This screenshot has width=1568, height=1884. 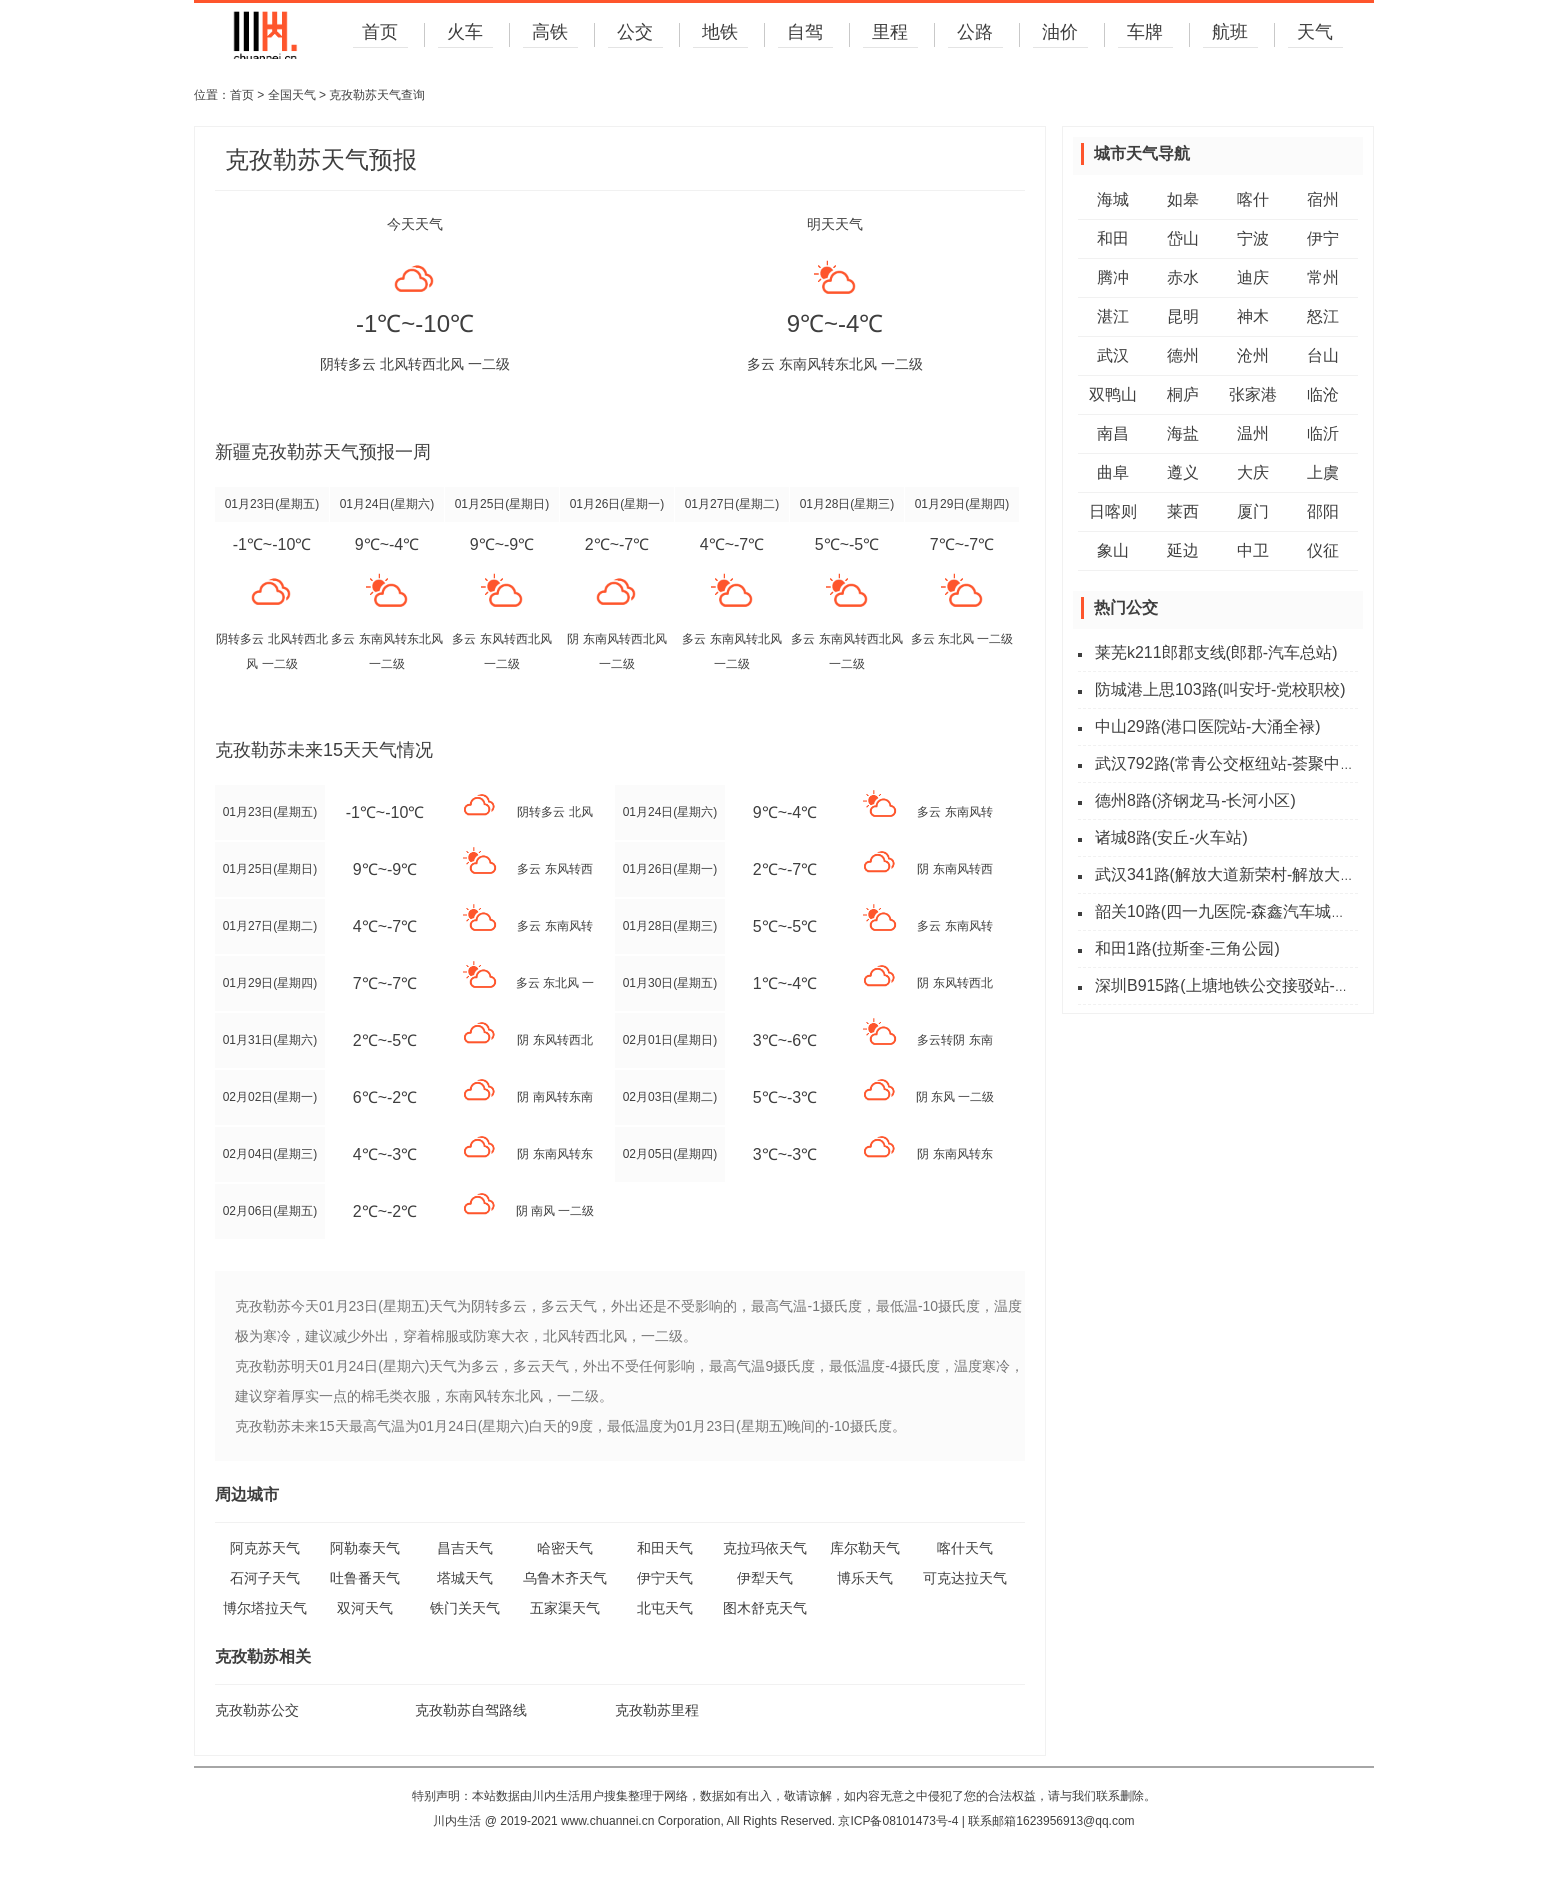 What do you see at coordinates (1323, 550) in the screenshot?
I see `仪征` at bounding box center [1323, 550].